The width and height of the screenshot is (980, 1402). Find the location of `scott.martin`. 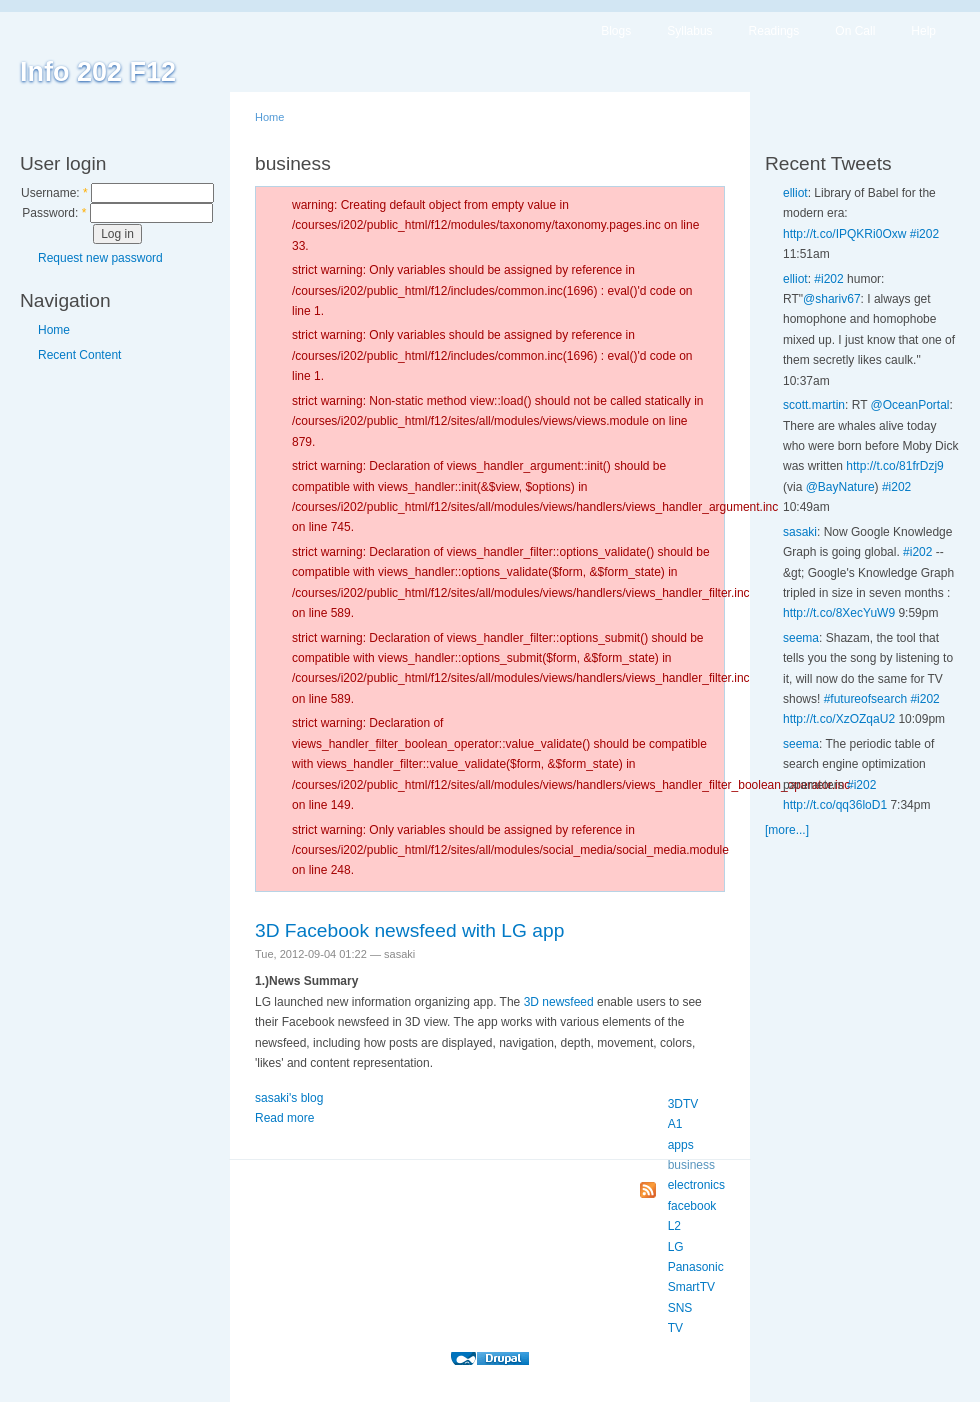

scott.martin is located at coordinates (814, 405).